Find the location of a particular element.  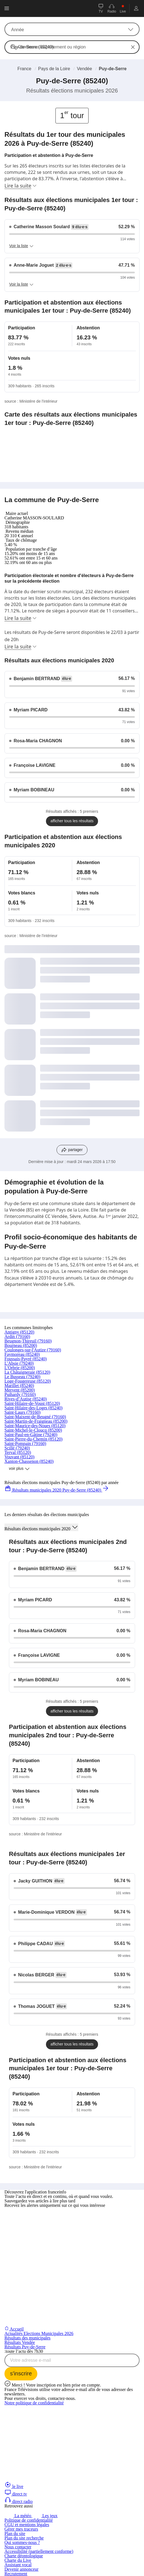

Bourneau (85200) is located at coordinates (20, 1345).